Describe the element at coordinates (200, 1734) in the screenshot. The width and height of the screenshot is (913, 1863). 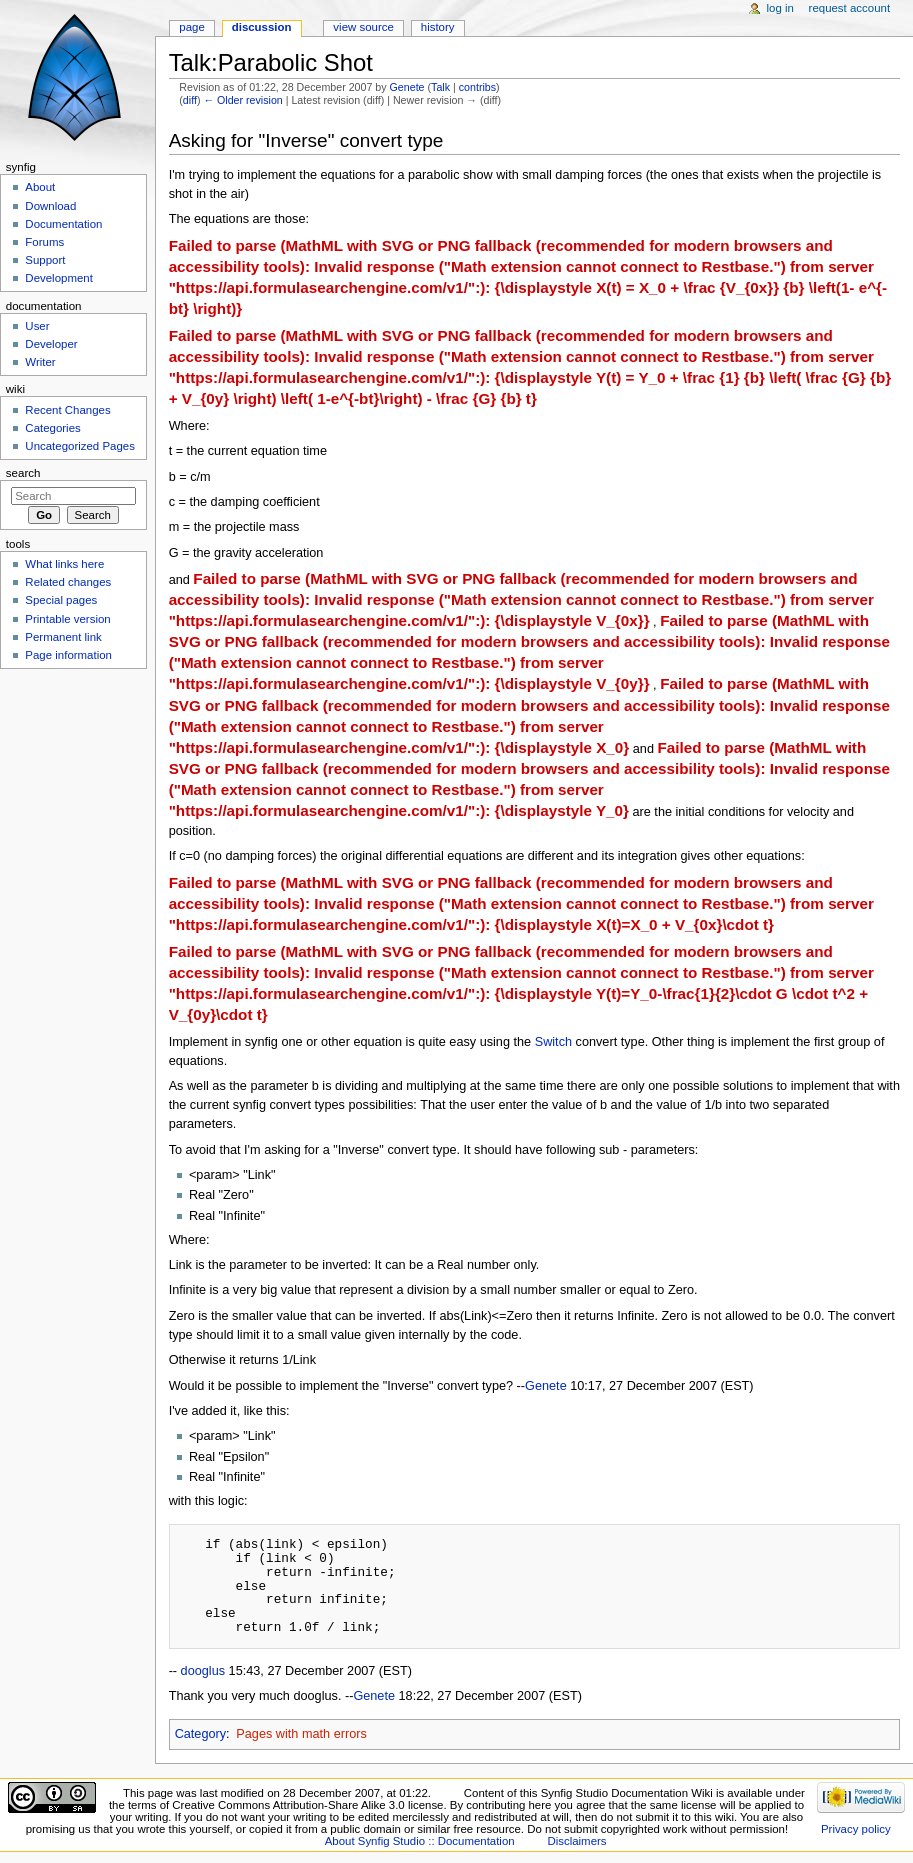
I see `Category` at that location.